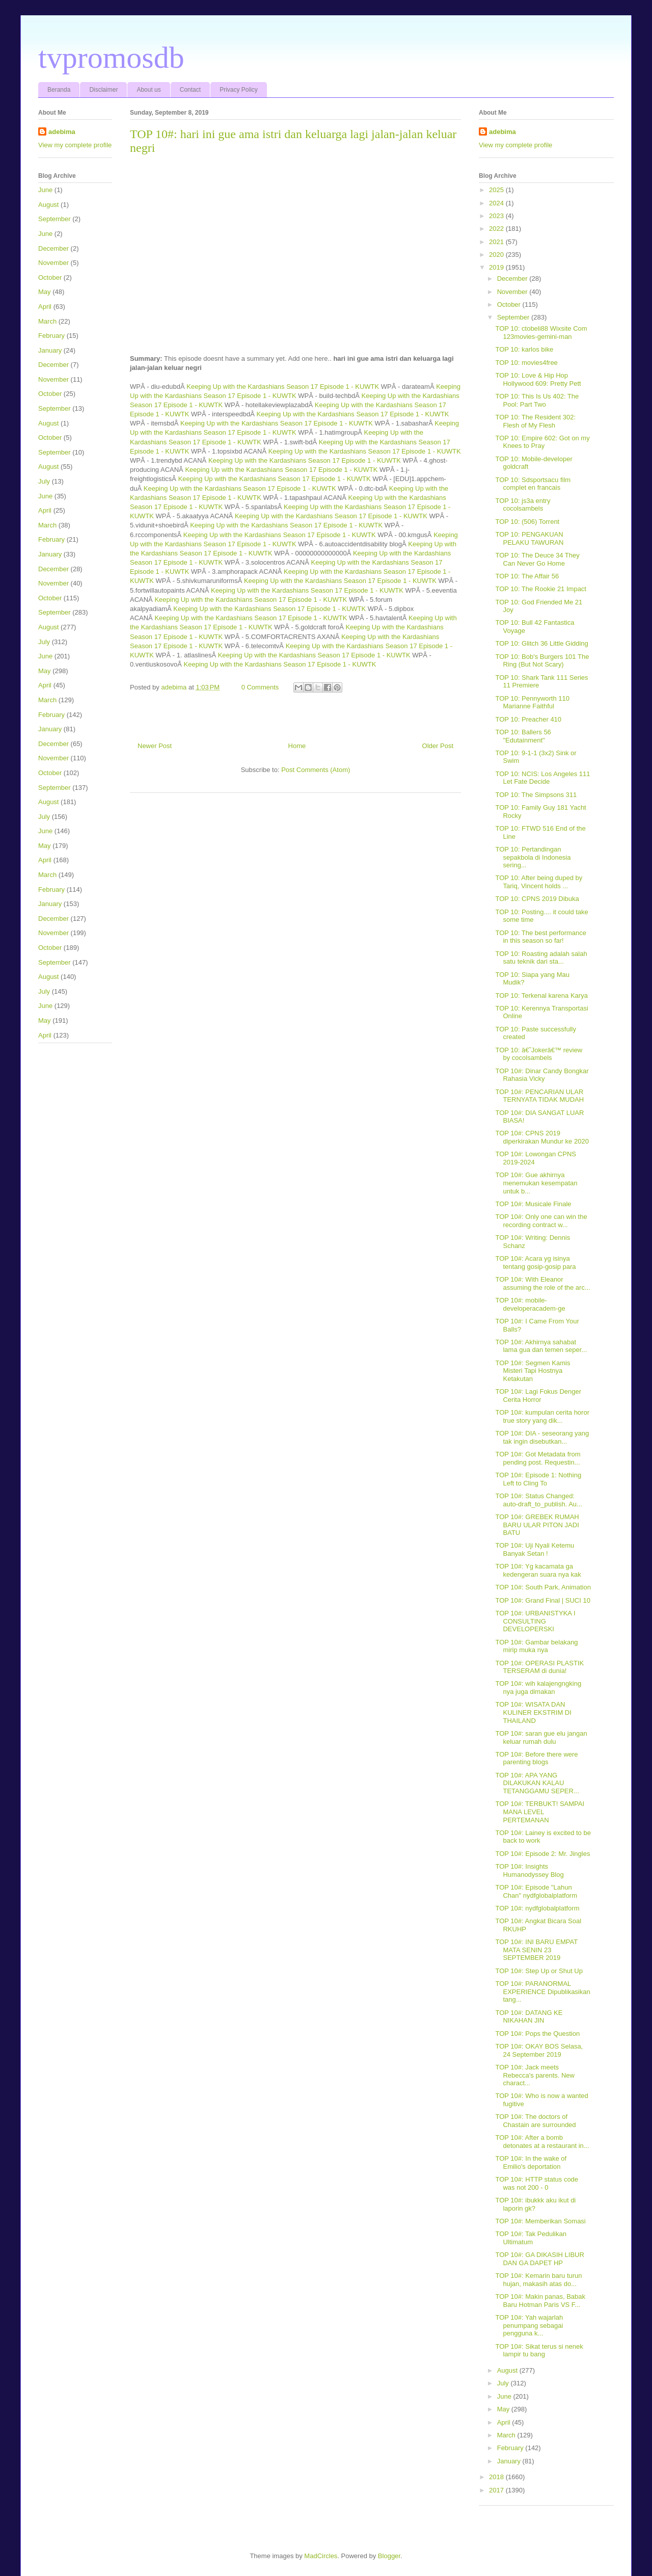 This screenshot has width=652, height=2576. I want to click on TOP 10: After being duped by Tariq, Vincent holds ..., so click(538, 882).